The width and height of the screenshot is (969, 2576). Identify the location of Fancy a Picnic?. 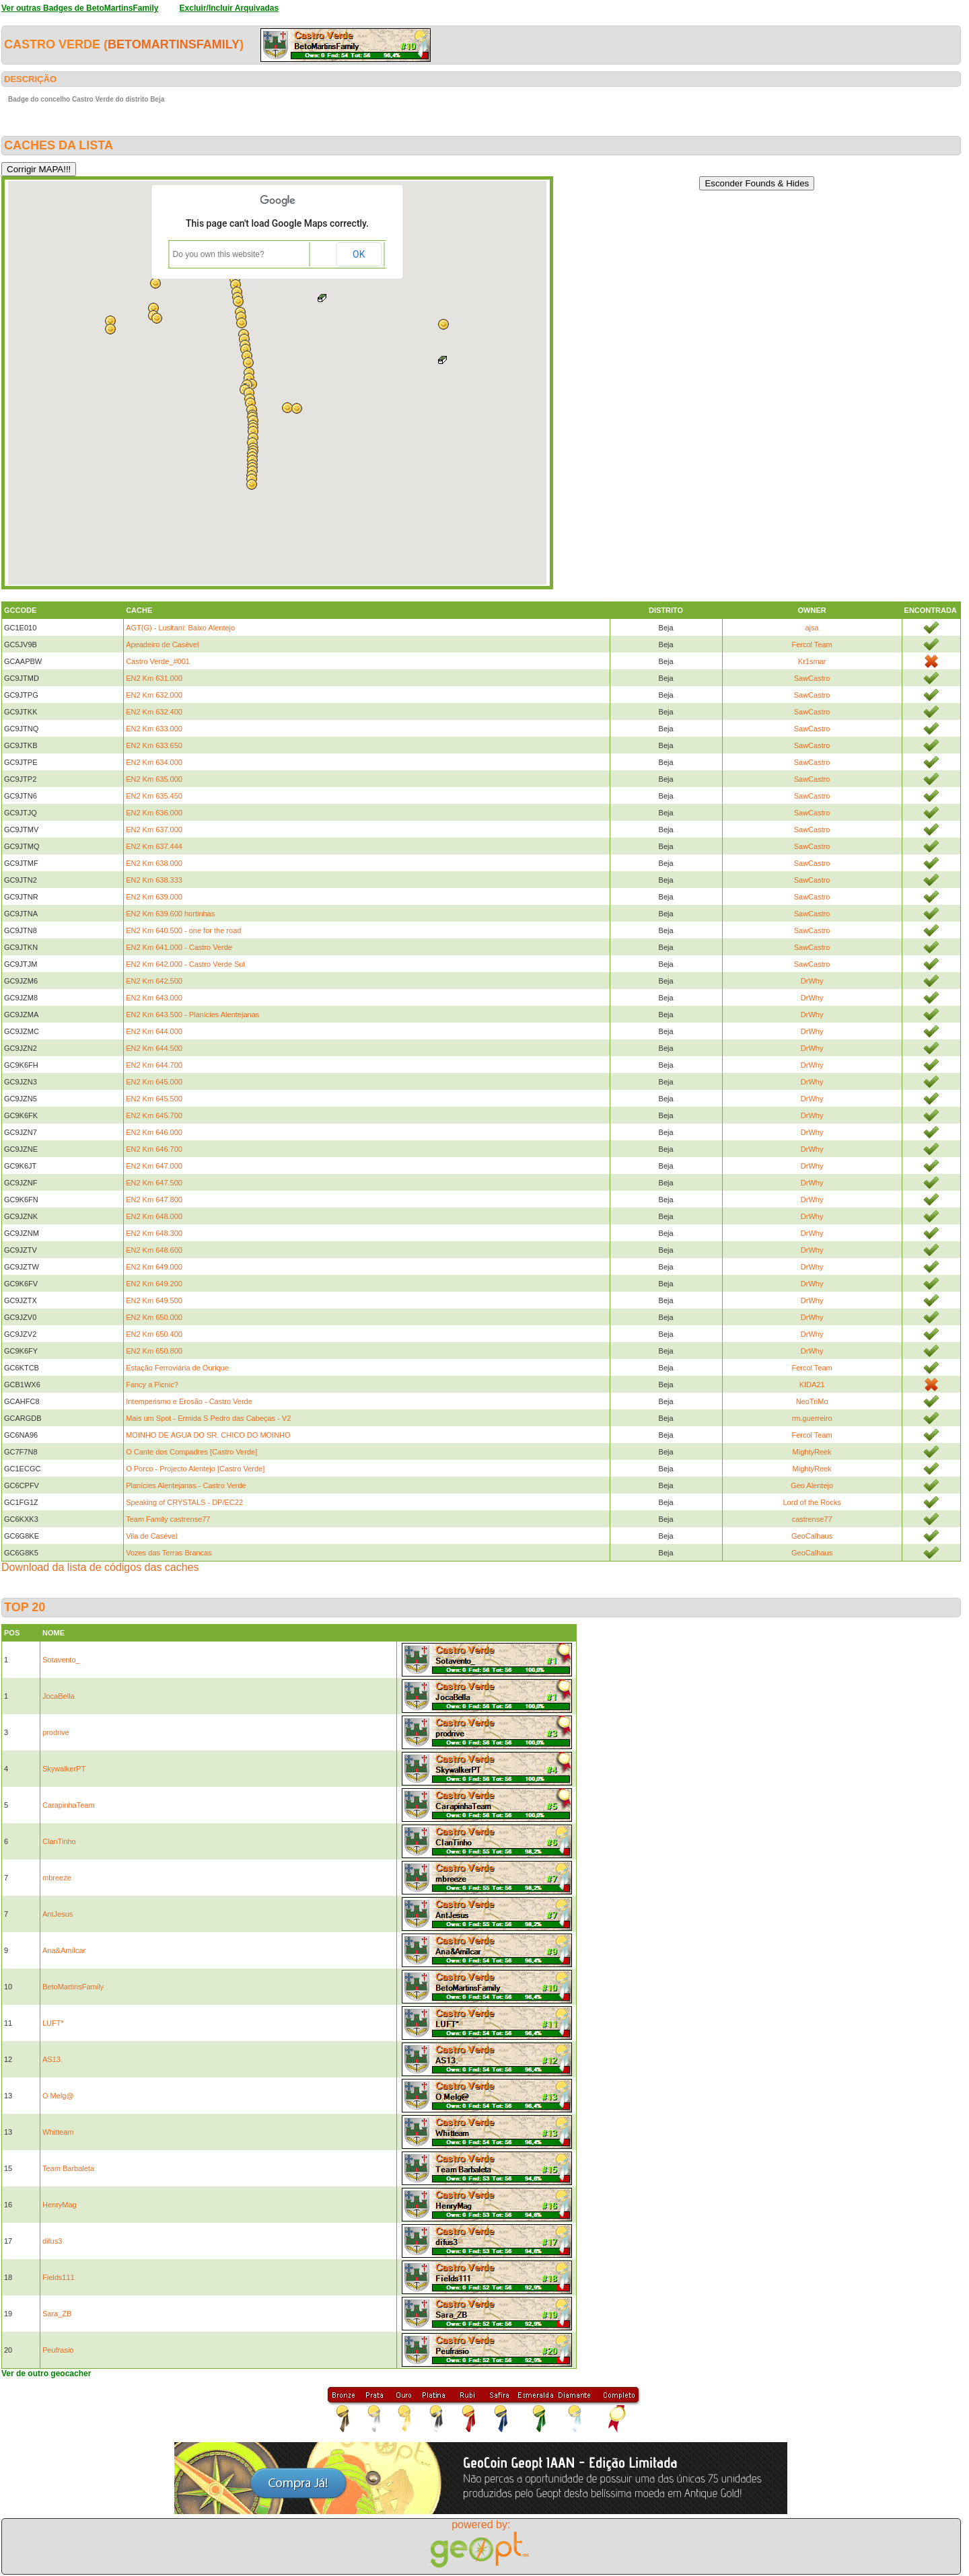
(152, 1385).